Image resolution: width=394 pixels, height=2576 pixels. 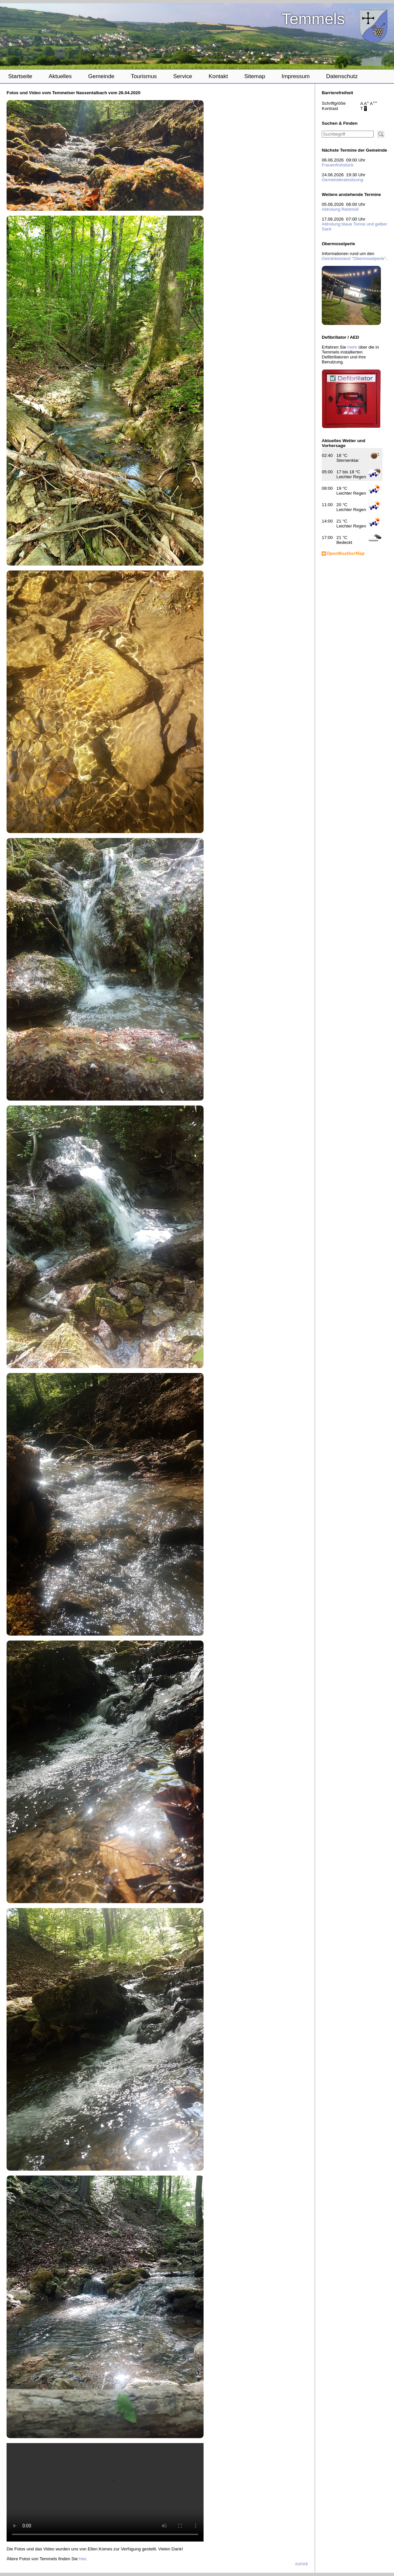 I want to click on Startseite, so click(x=20, y=76).